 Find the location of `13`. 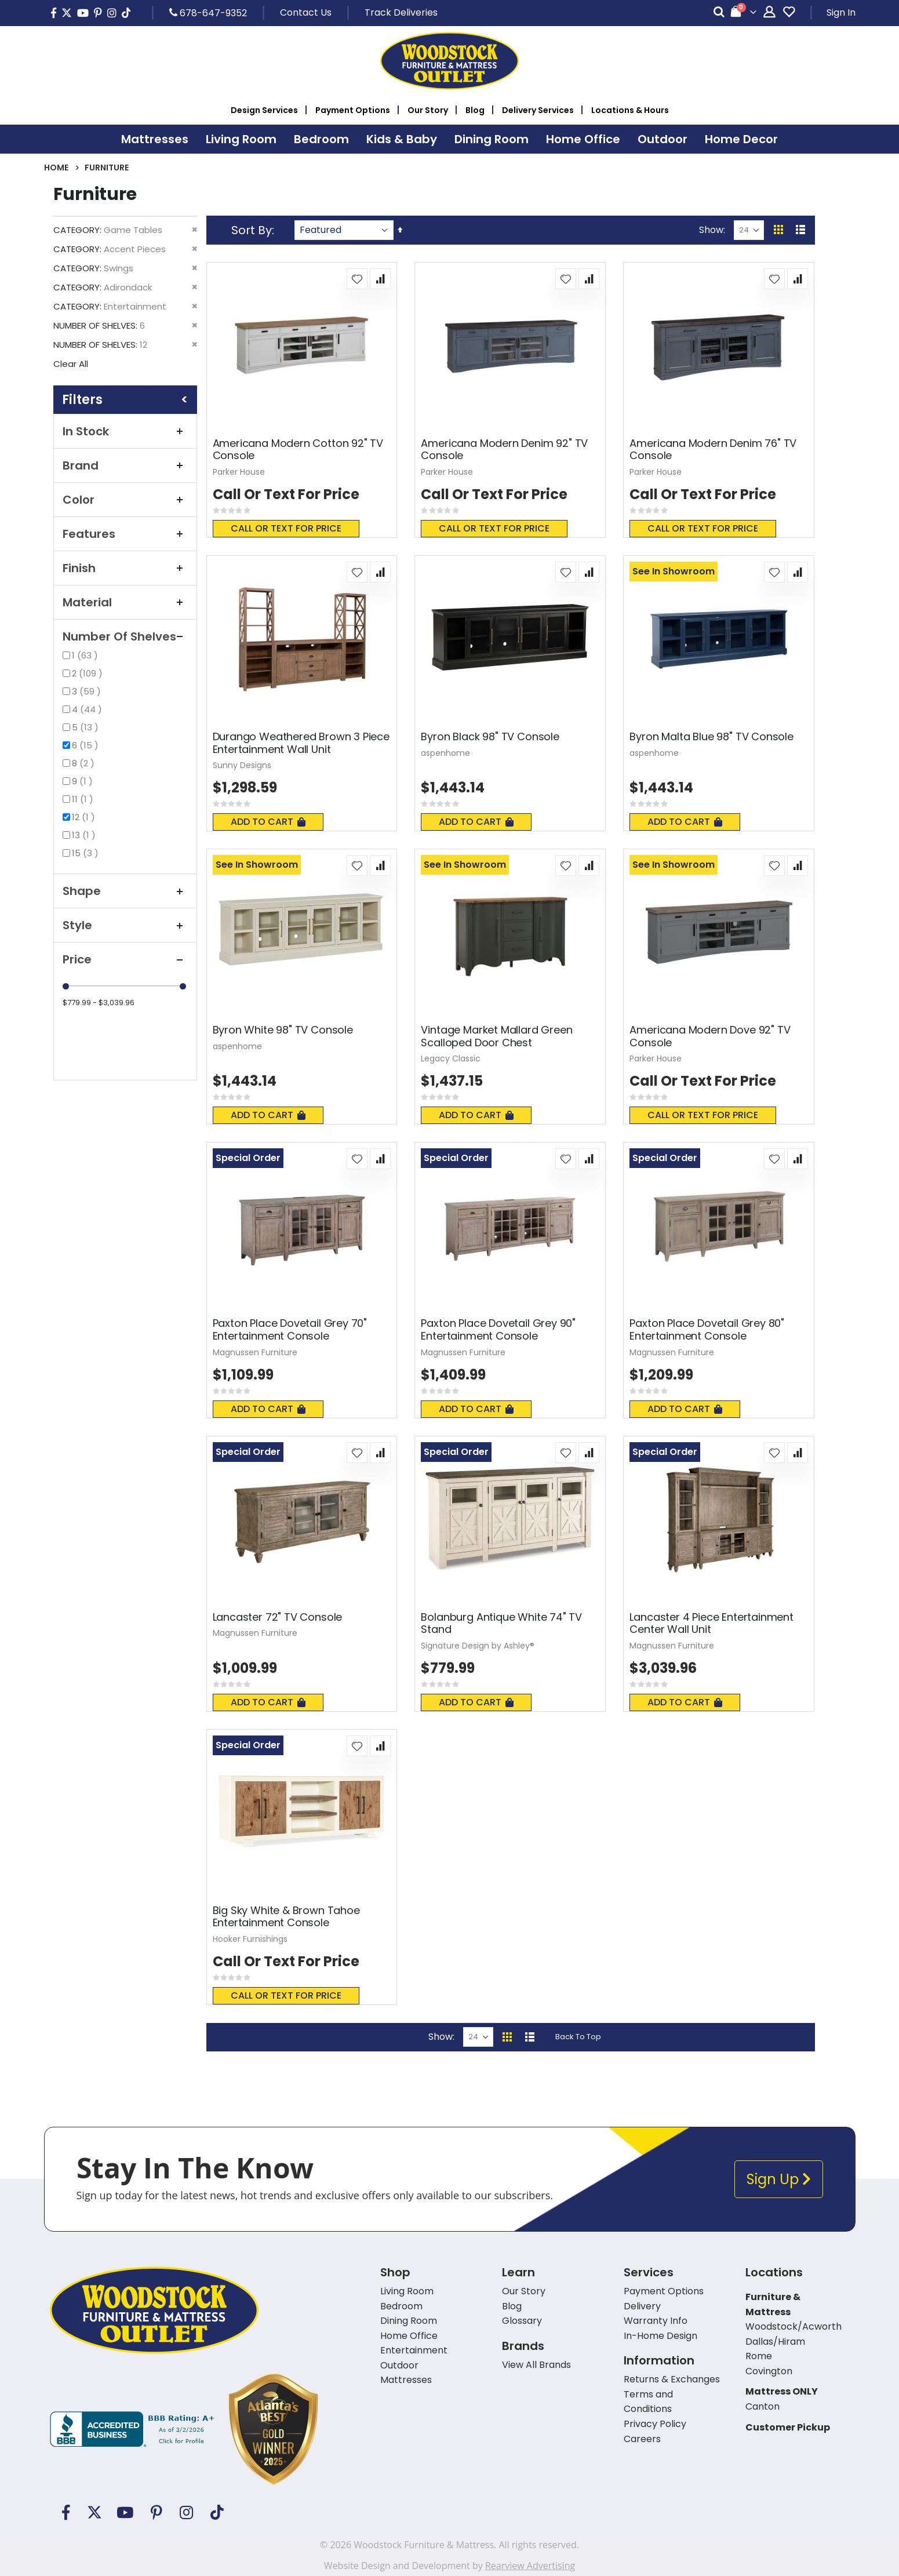

13 is located at coordinates (85, 835).